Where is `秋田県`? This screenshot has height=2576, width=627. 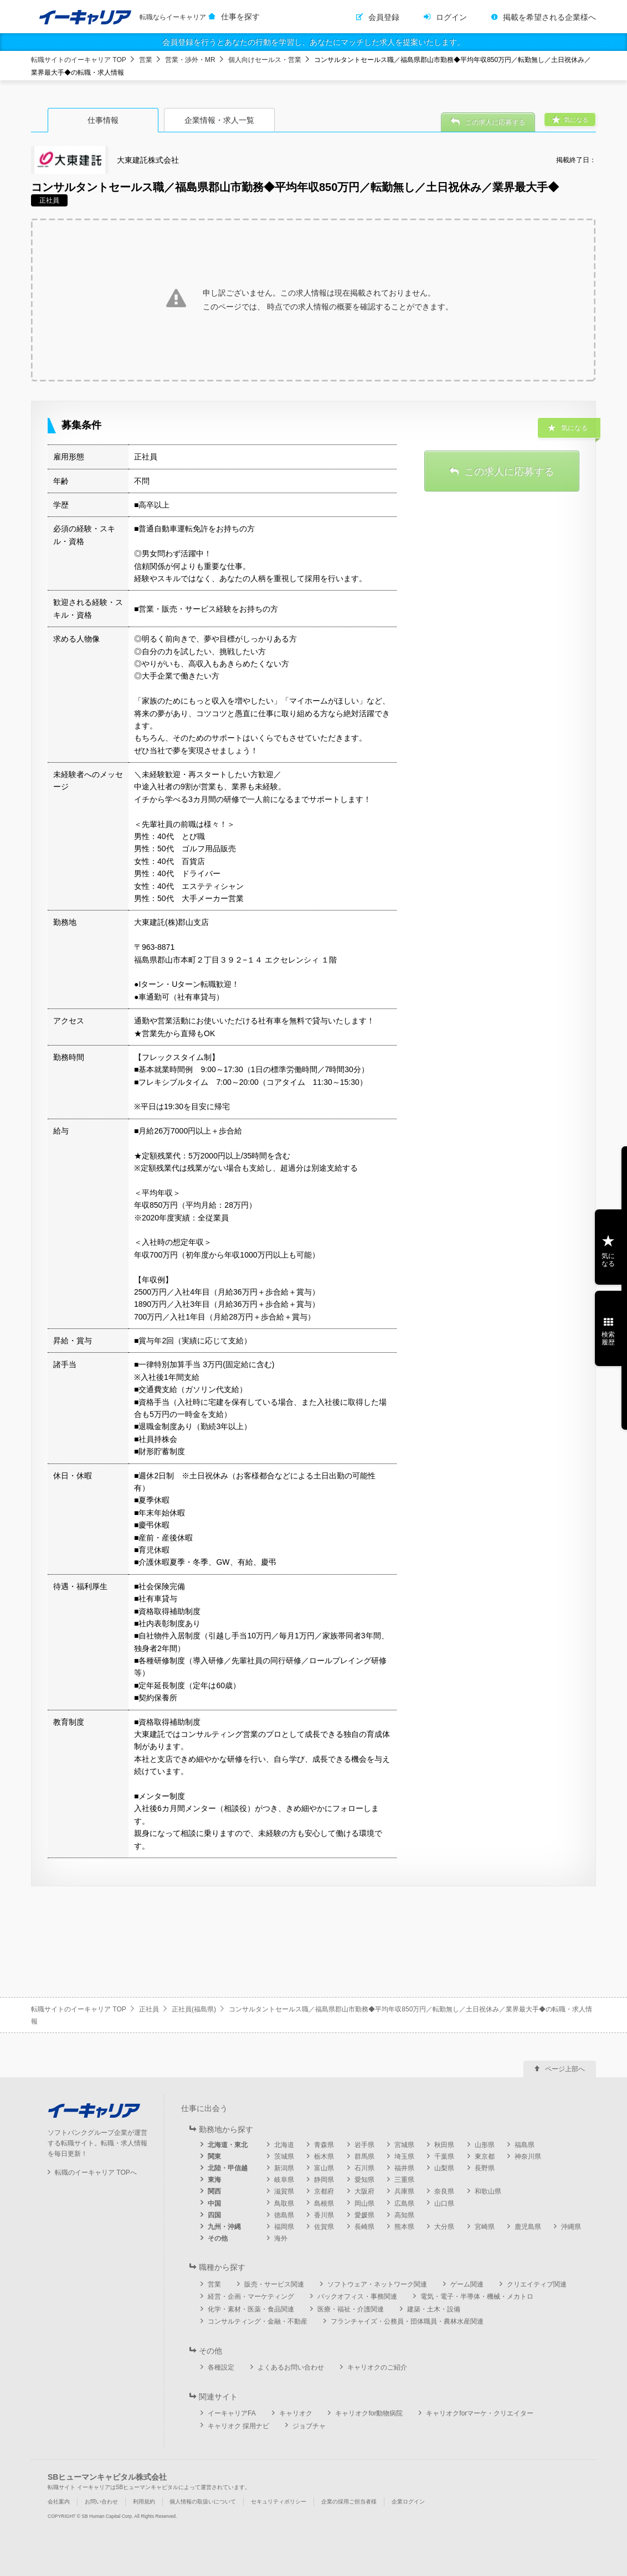
秋田県 is located at coordinates (444, 2145).